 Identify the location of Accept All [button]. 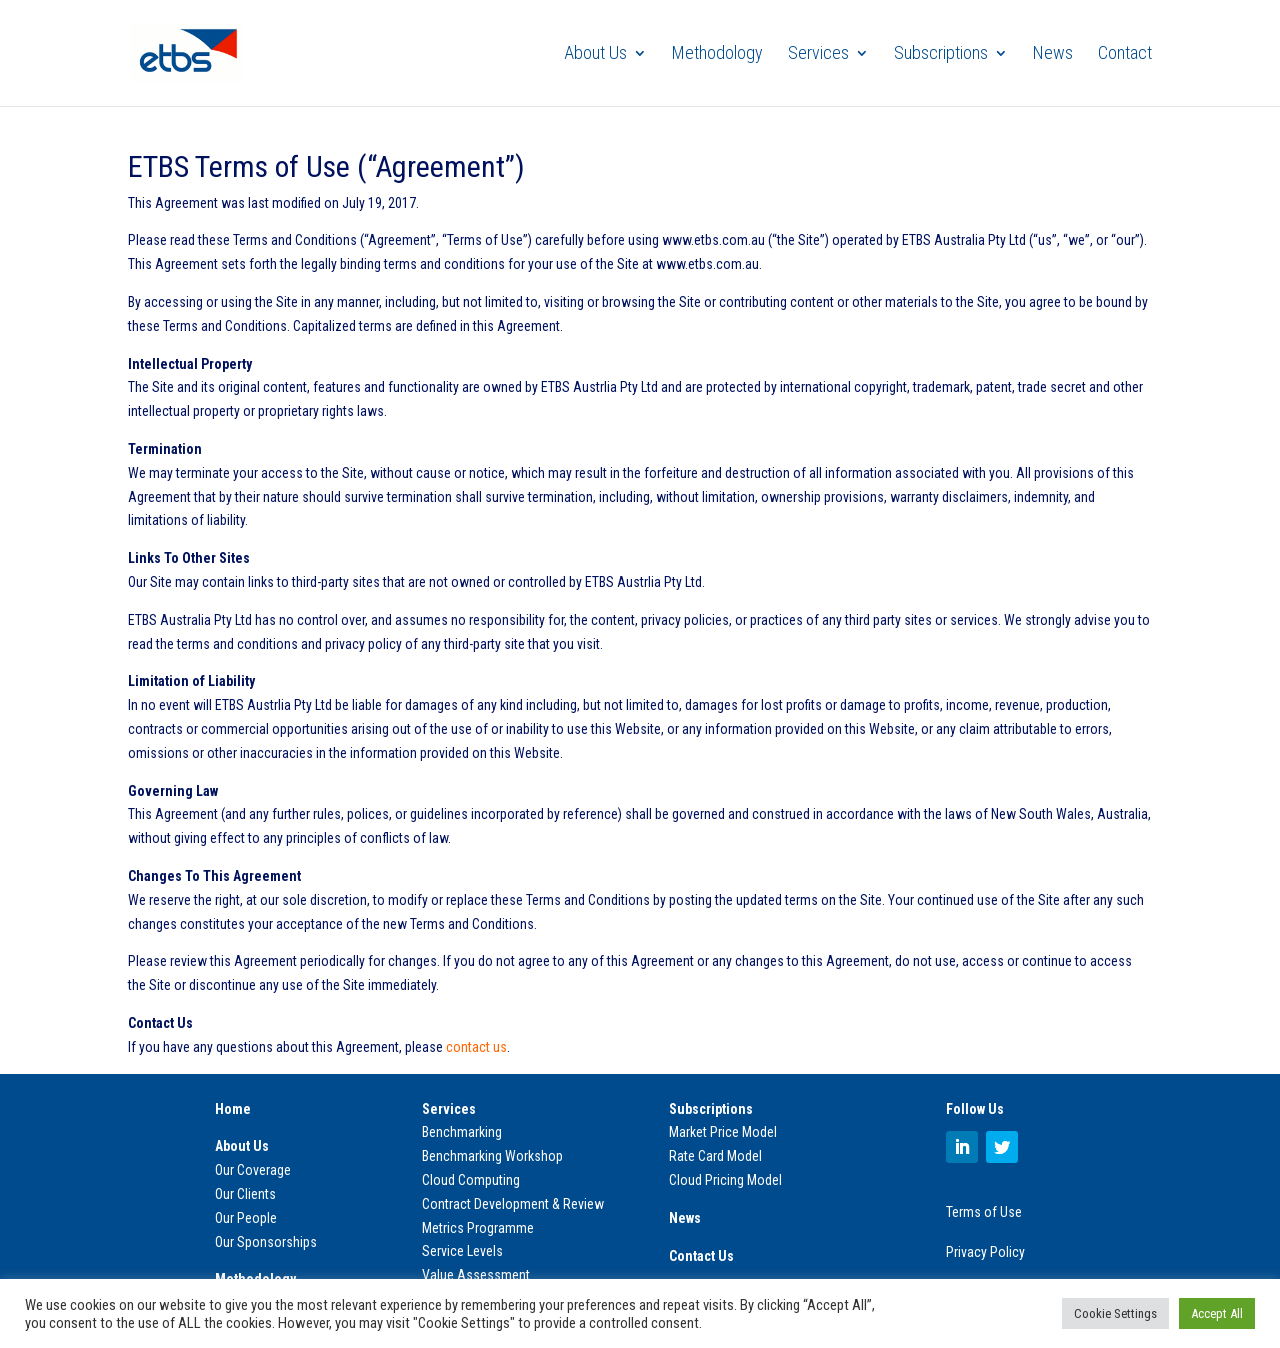
(1217, 1313).